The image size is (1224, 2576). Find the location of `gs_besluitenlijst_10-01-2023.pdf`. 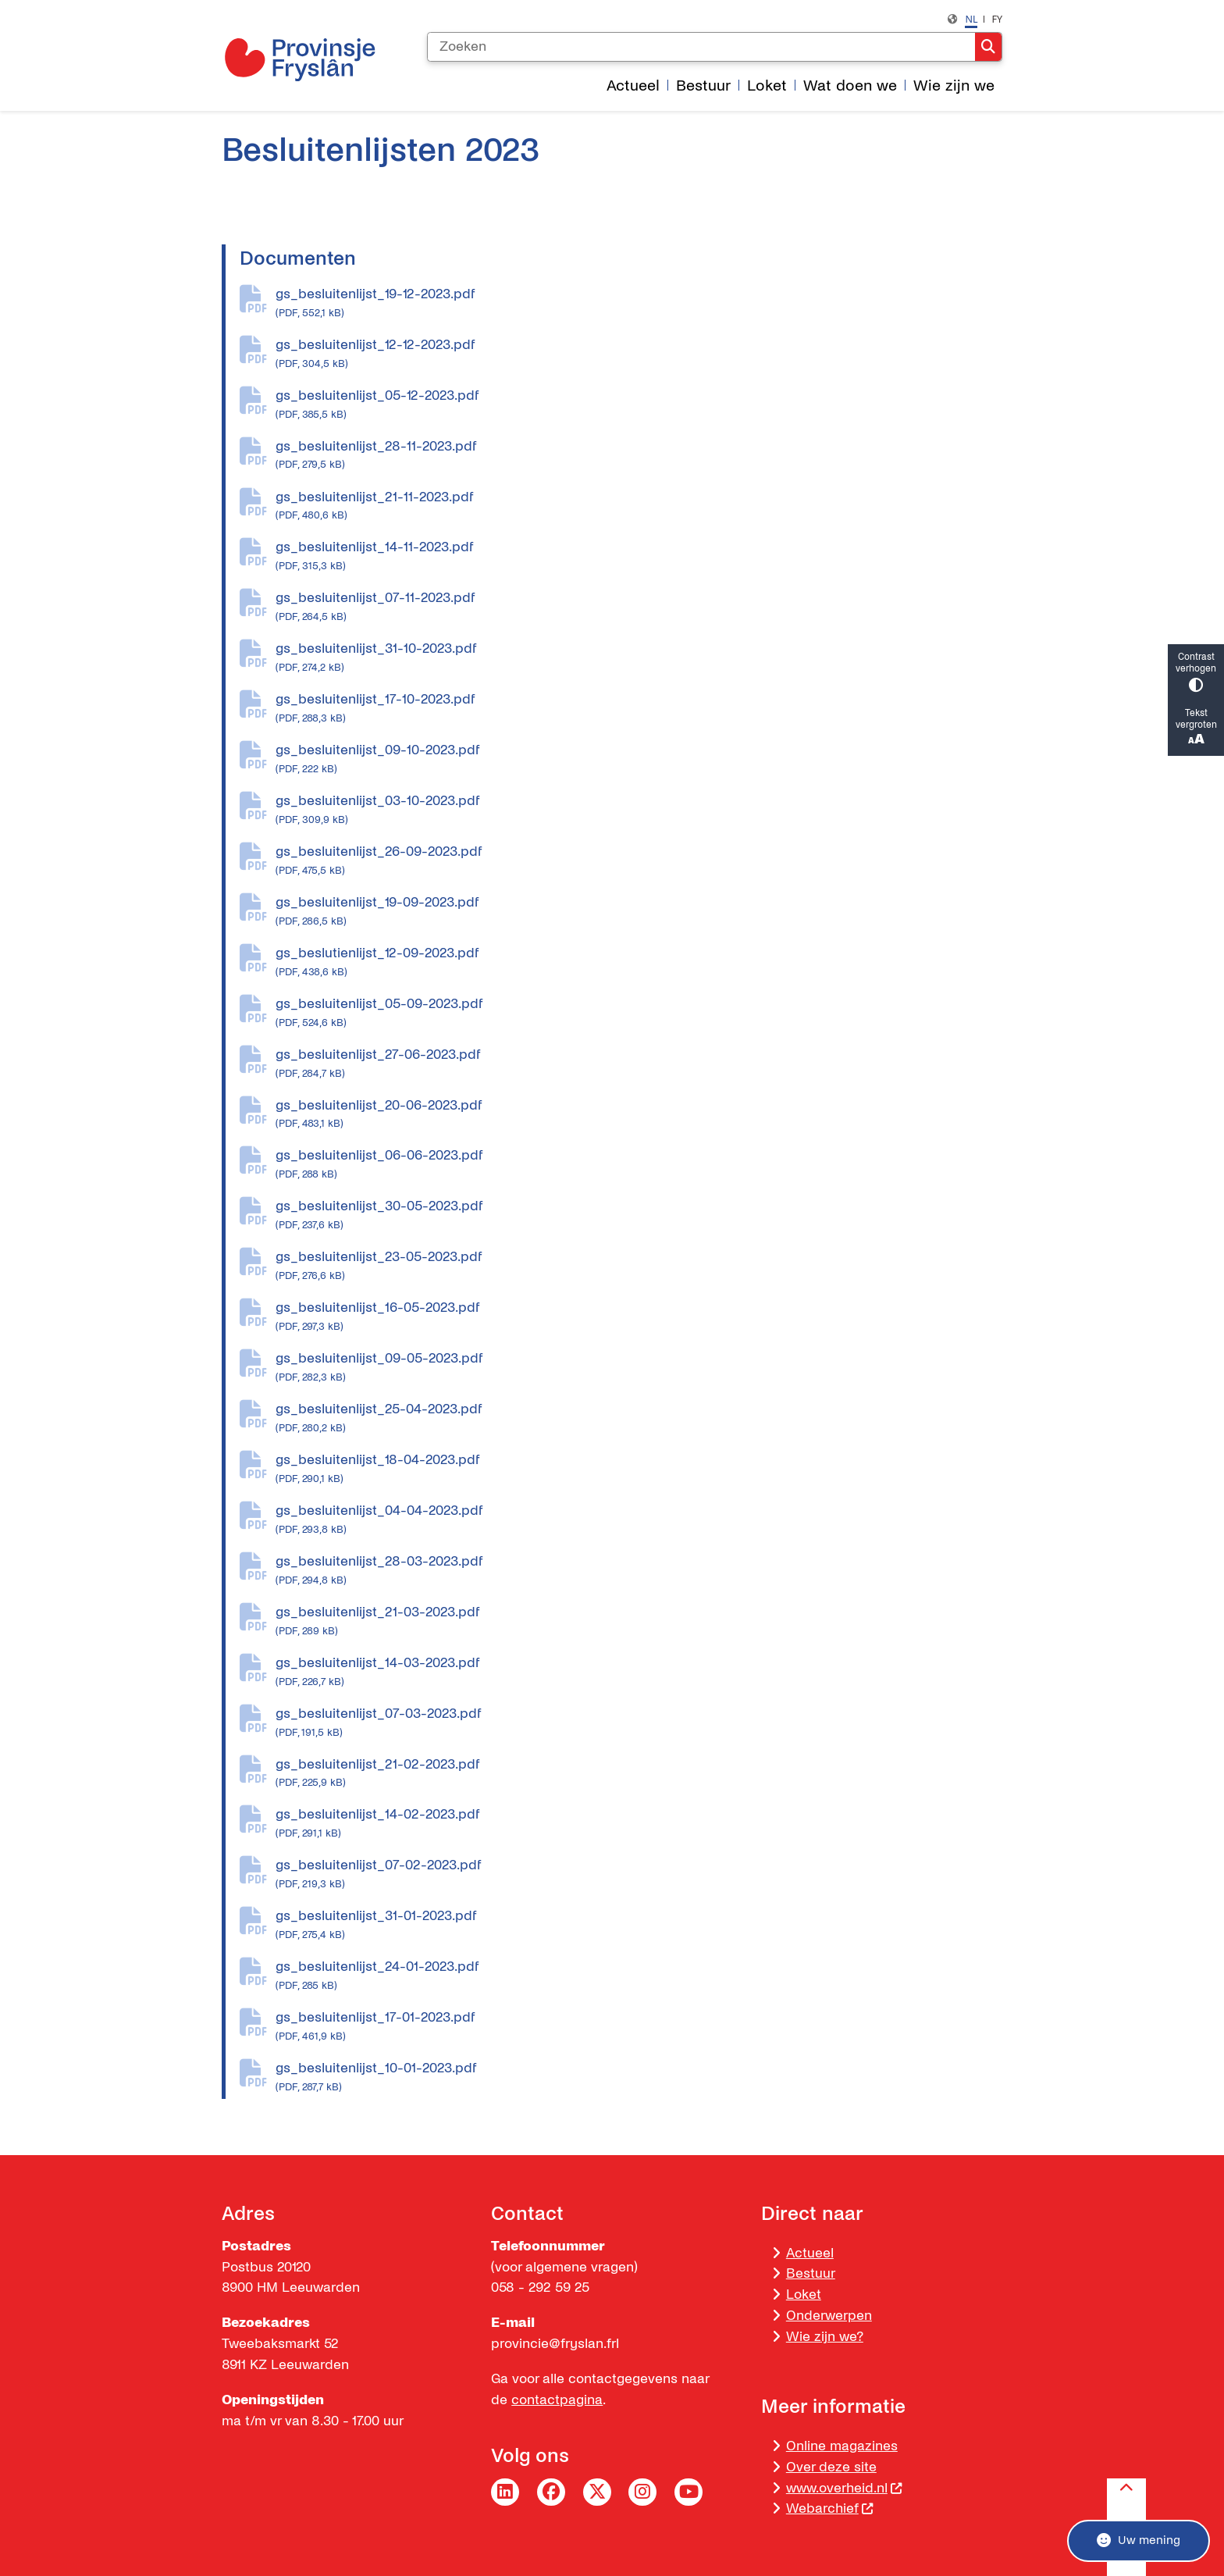

gs_besluitenlijst_10-01-2023.pdf is located at coordinates (639, 2078).